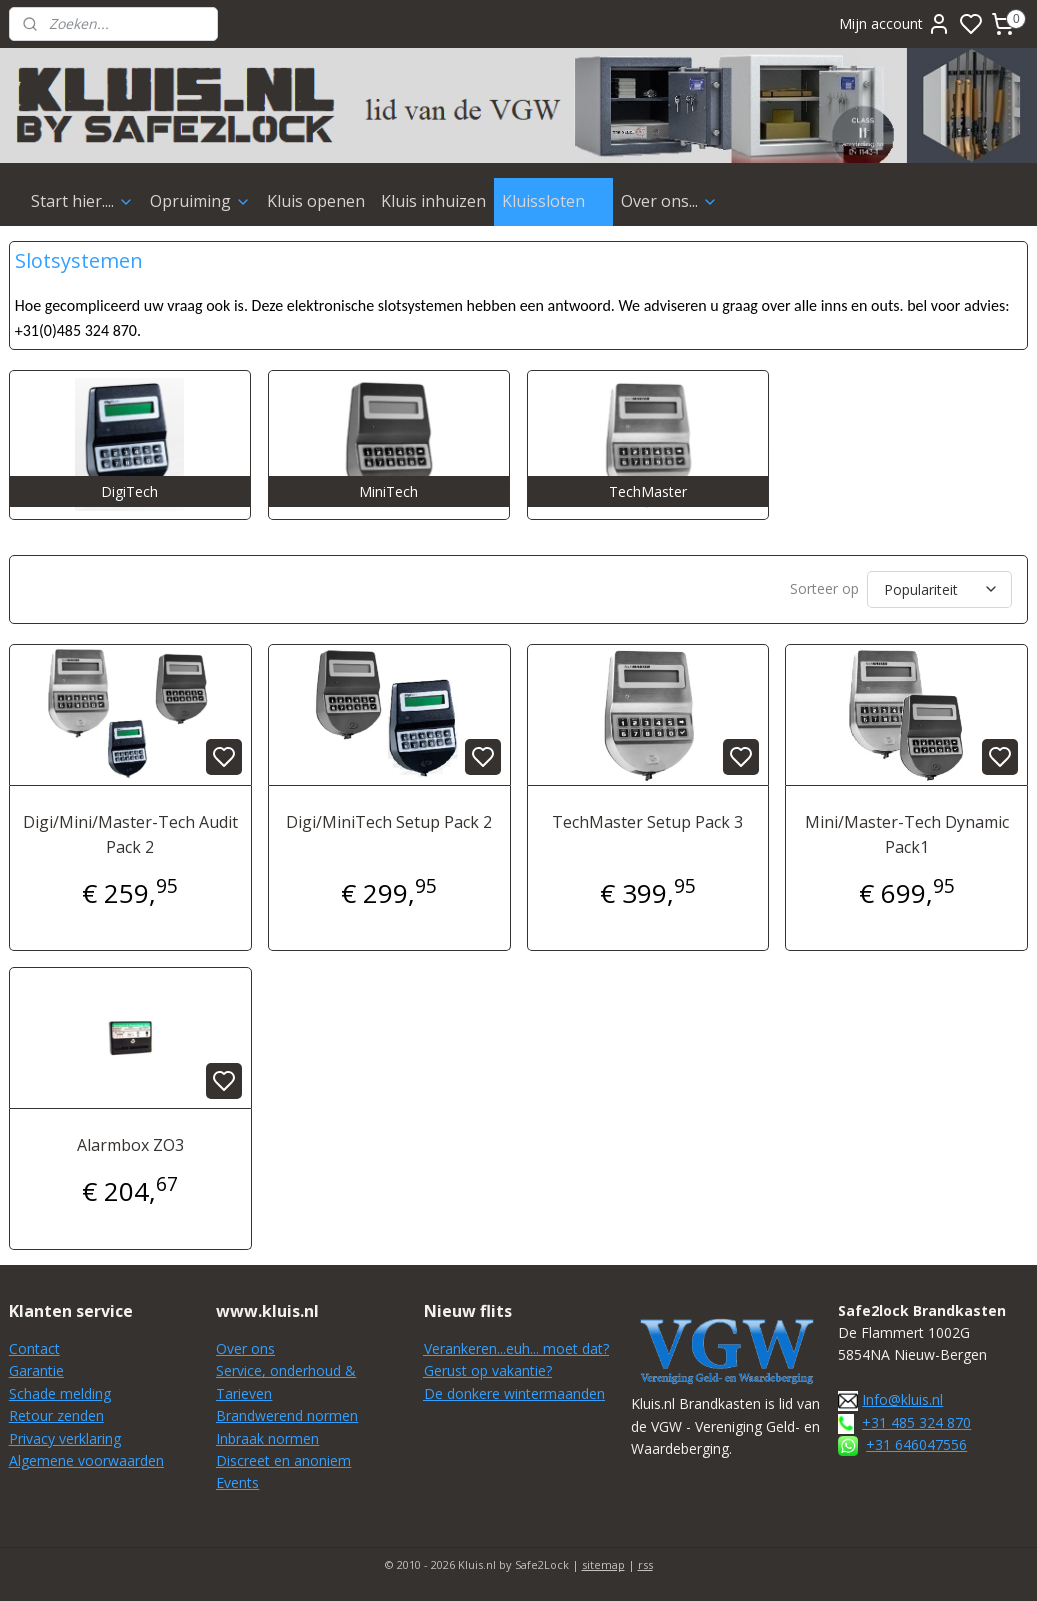 Image resolution: width=1037 pixels, height=1601 pixels. Describe the element at coordinates (939, 589) in the screenshot. I see `[Sorteer op]` at that location.